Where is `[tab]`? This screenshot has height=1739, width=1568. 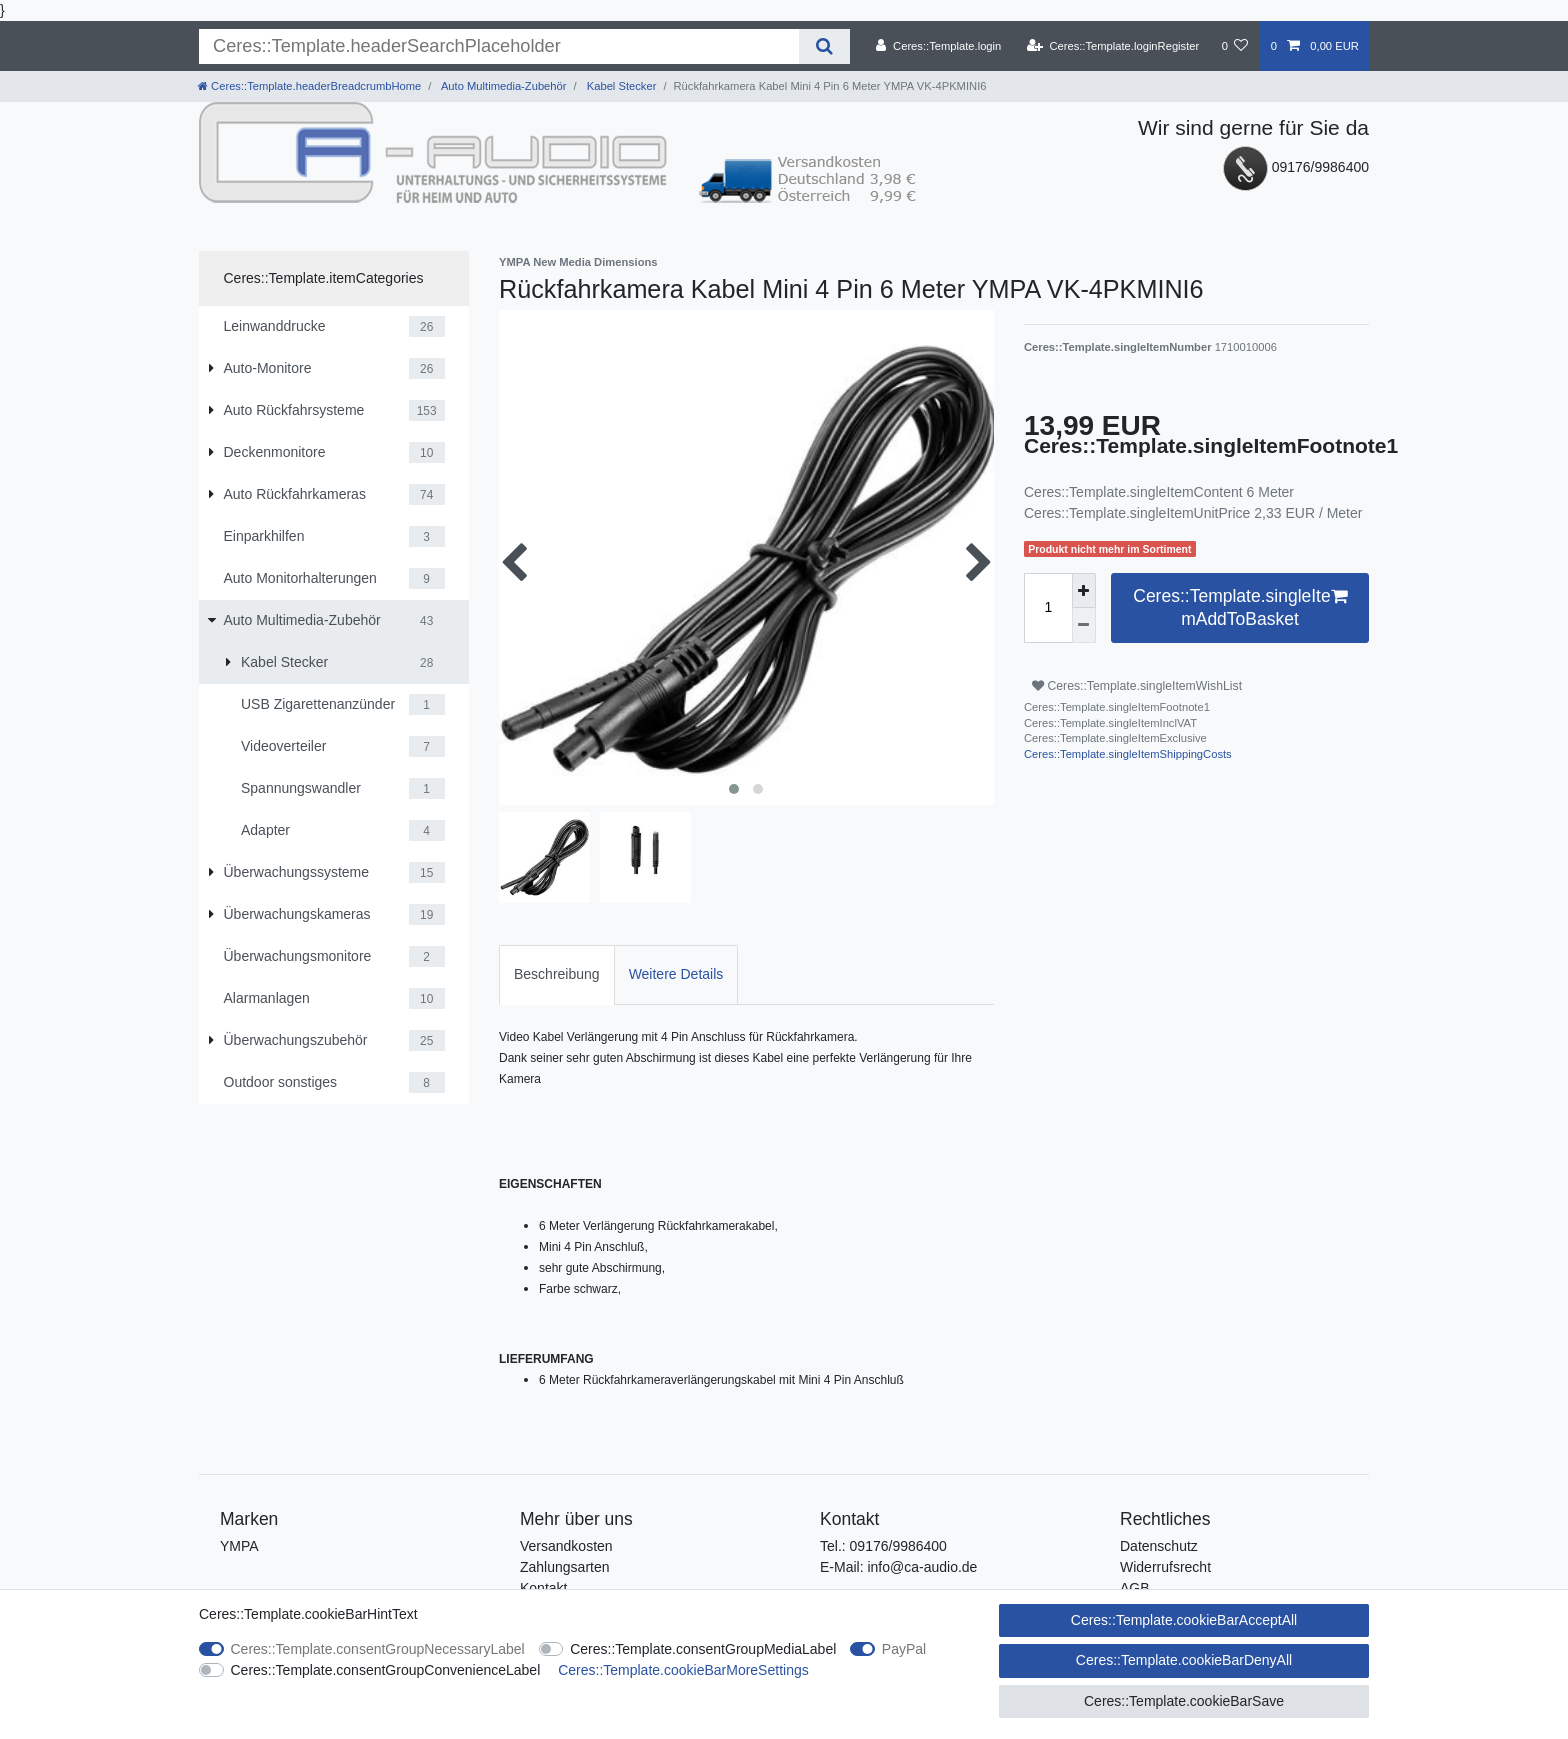 [tab] is located at coordinates (557, 974).